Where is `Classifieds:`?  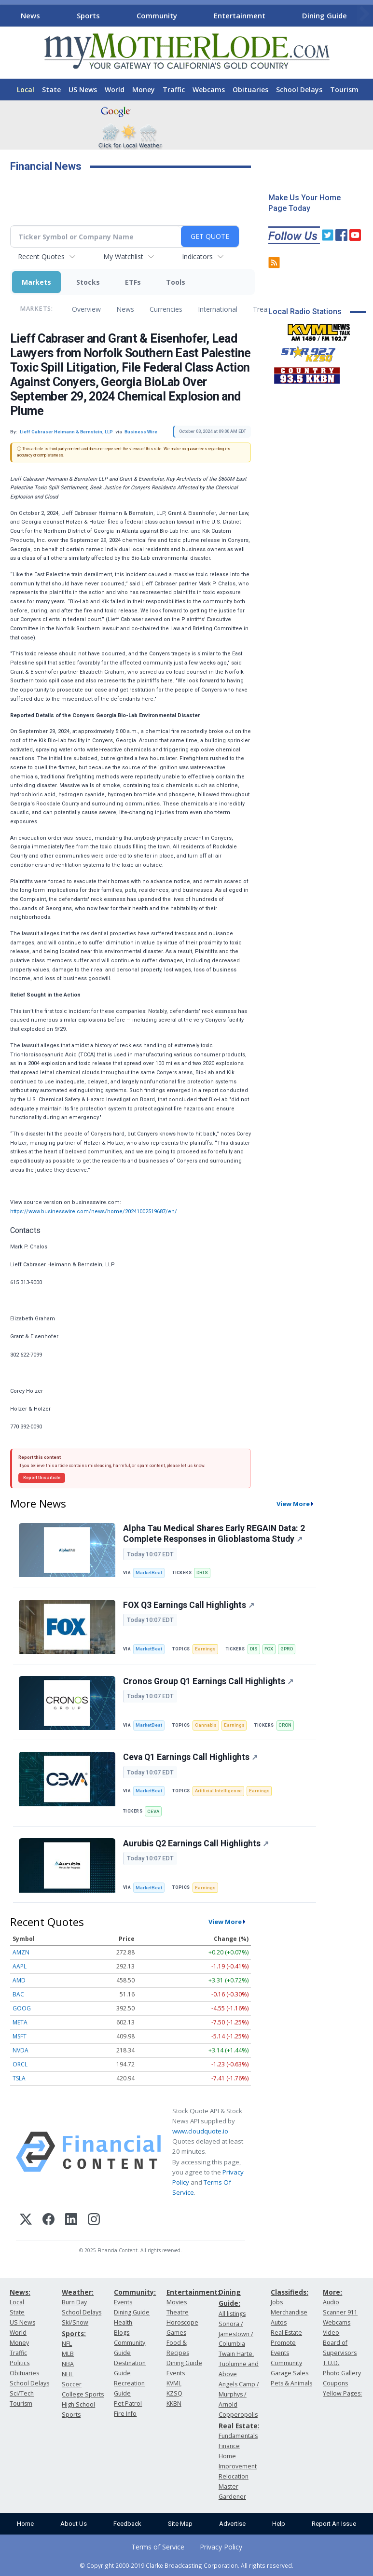 Classifieds: is located at coordinates (289, 2292).